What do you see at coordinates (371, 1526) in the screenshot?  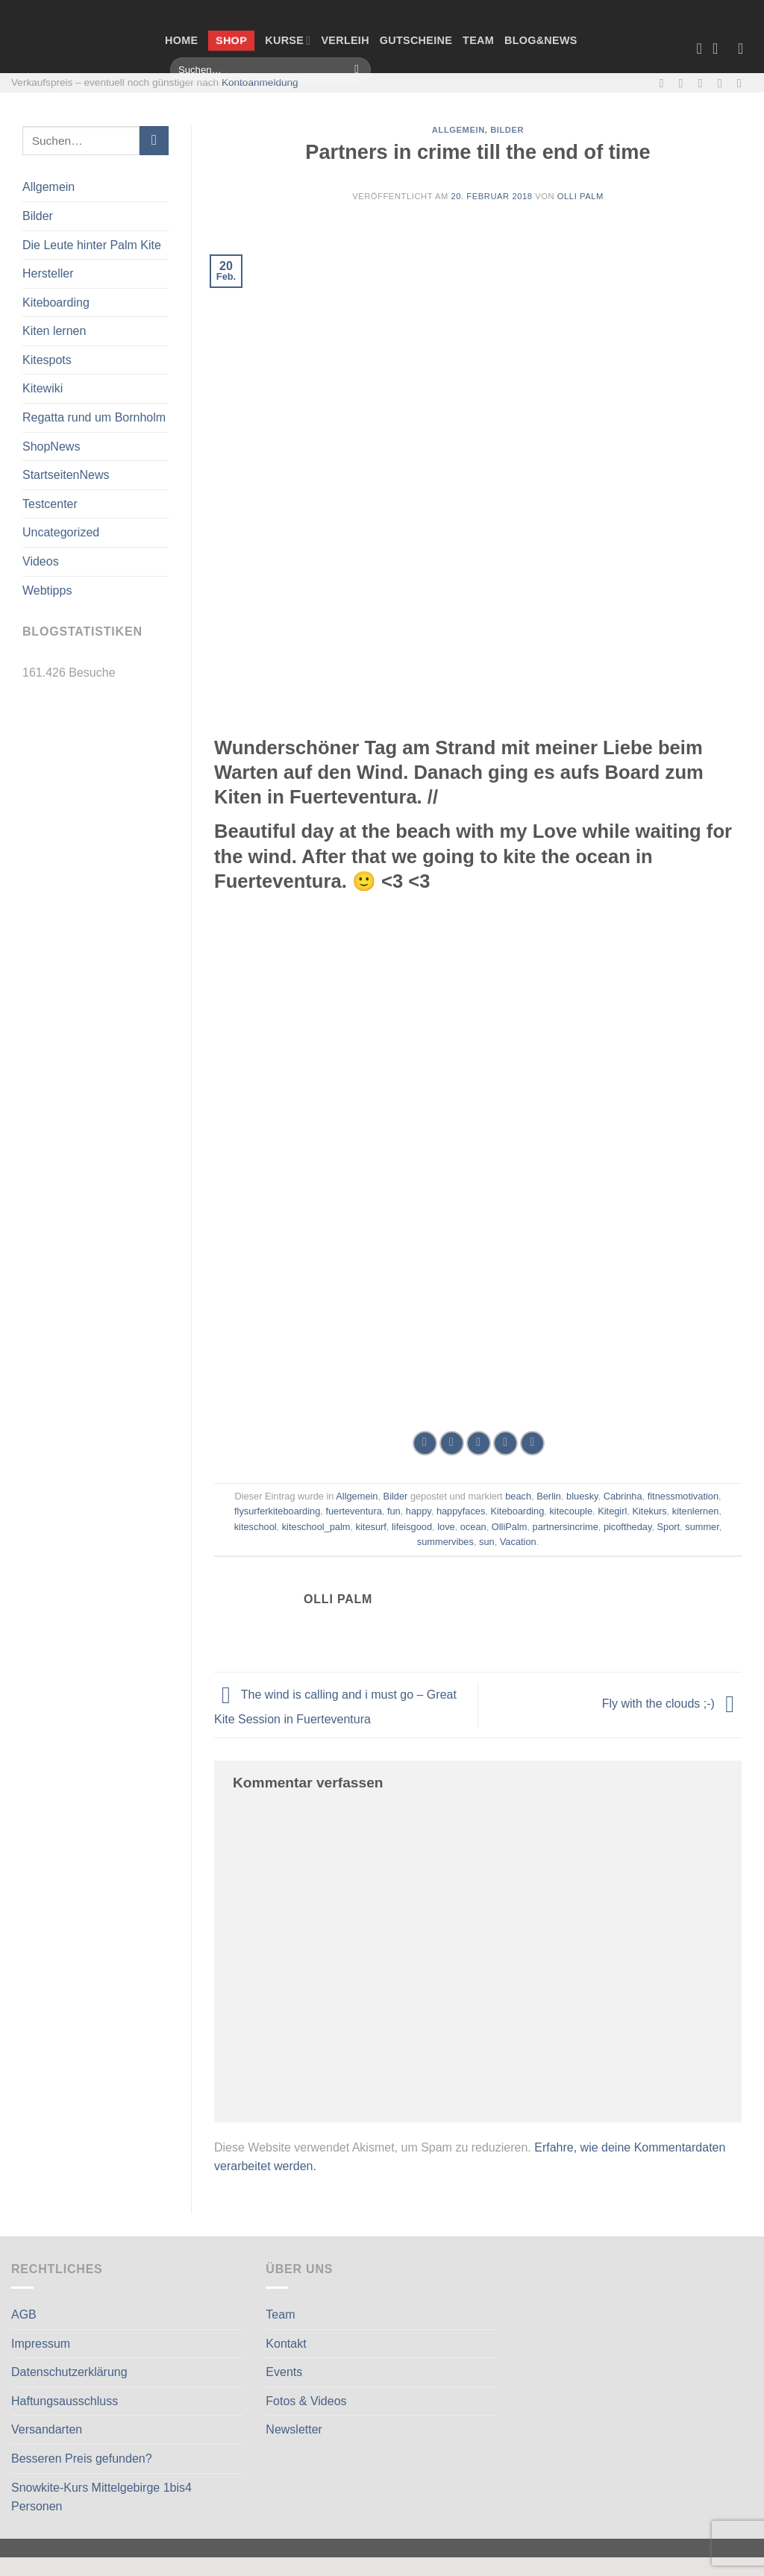 I see `kitesurf` at bounding box center [371, 1526].